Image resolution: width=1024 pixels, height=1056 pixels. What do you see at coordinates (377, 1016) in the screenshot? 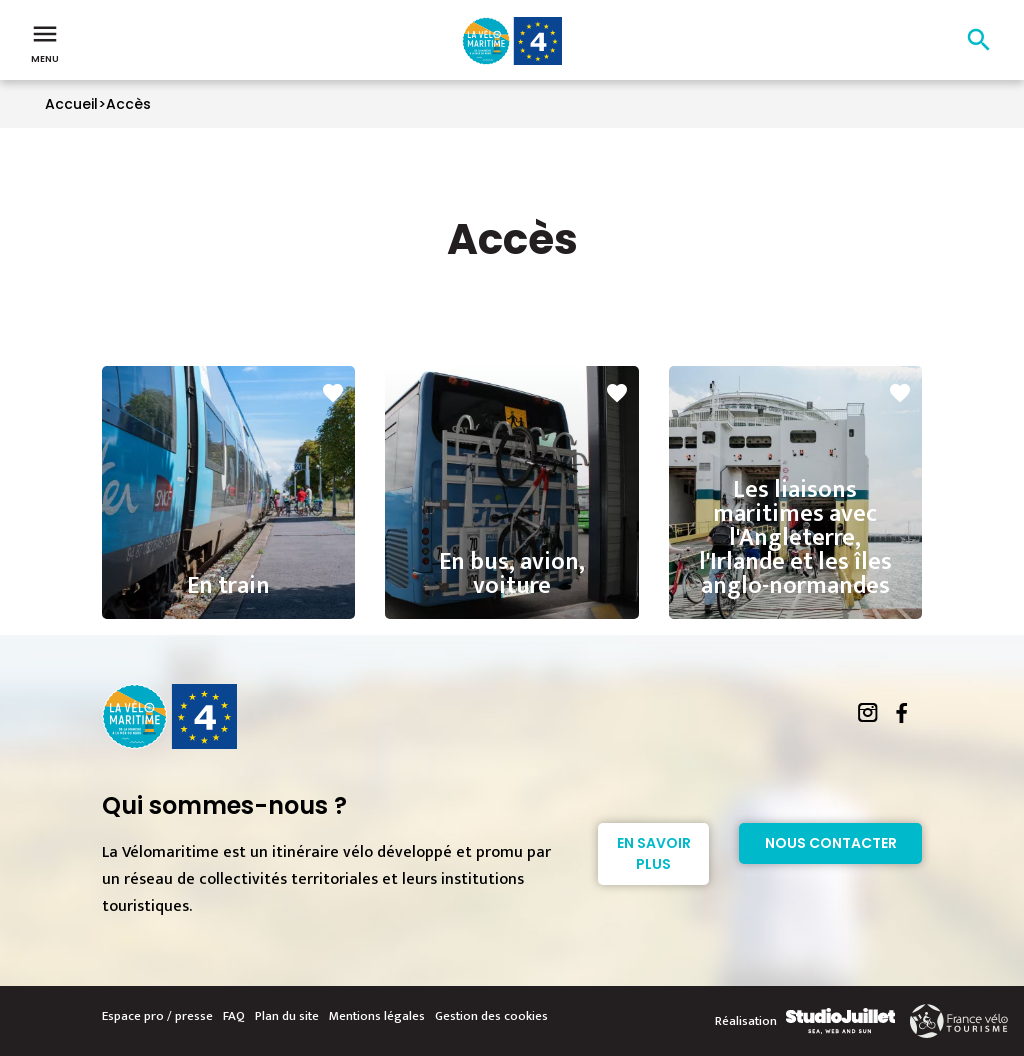
I see `Mentions légales` at bounding box center [377, 1016].